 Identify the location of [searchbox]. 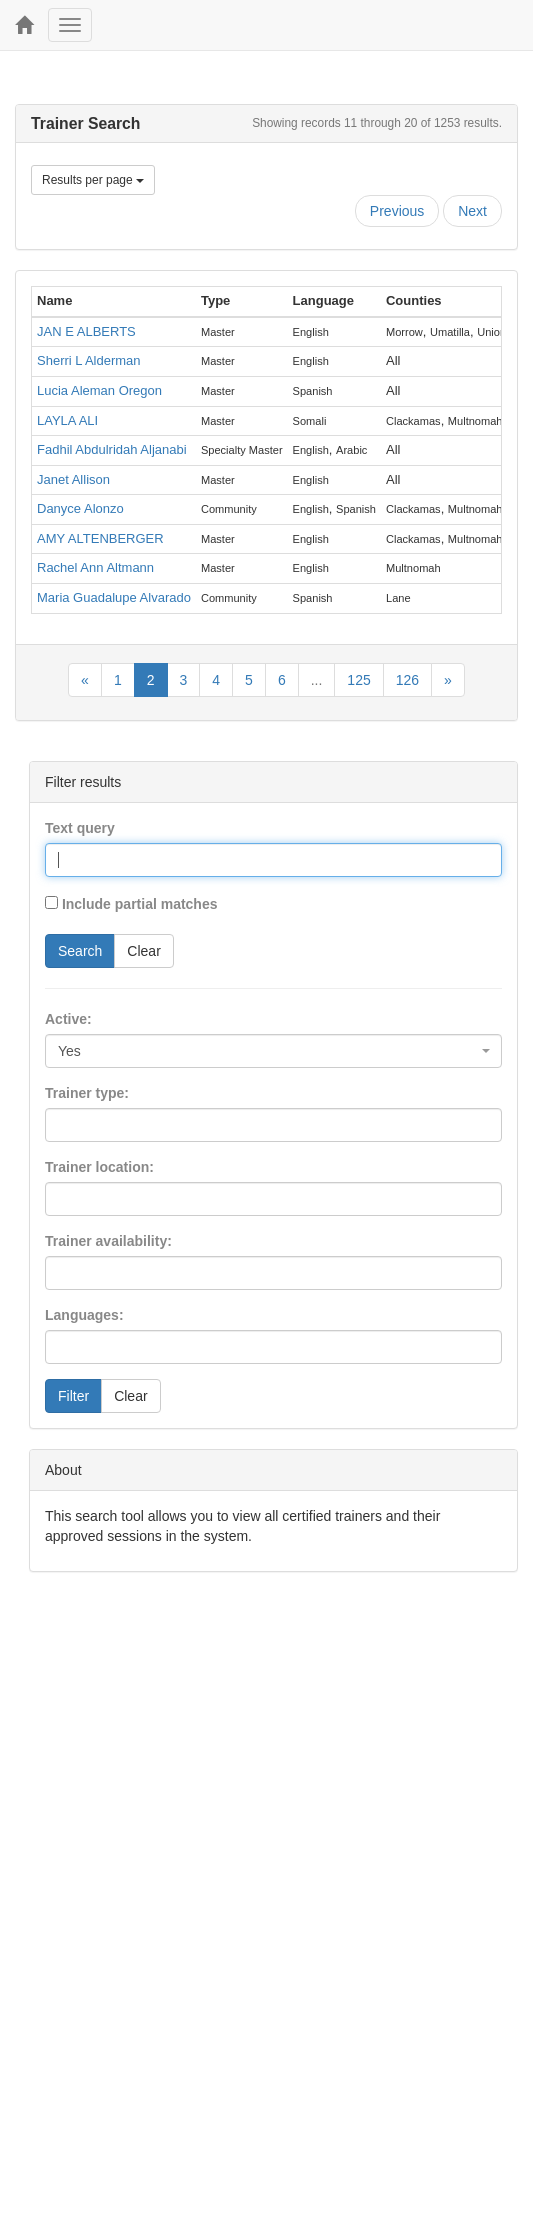
(81, 1125).